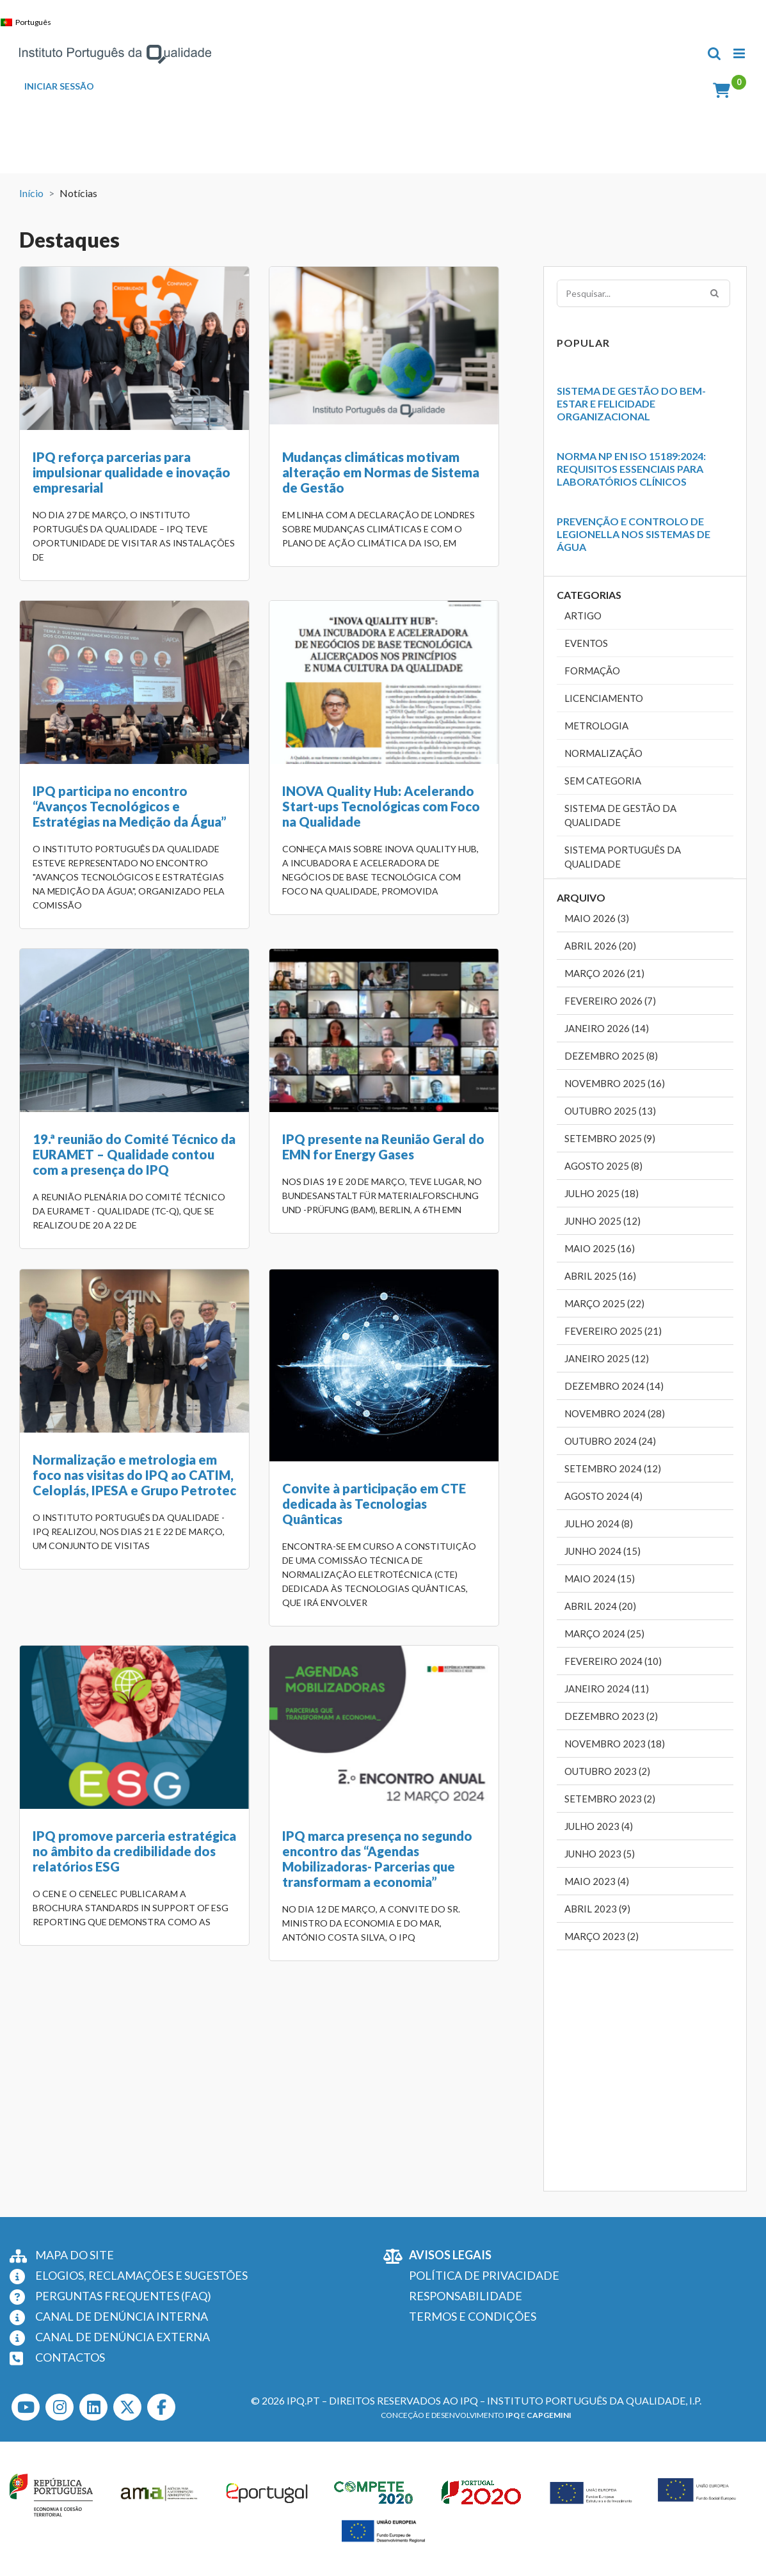 The image size is (766, 2576). Describe the element at coordinates (291, 1239) in the screenshot. I see `Convite à participação em CTE dedicada às Tecnologias Quânticas` at that location.